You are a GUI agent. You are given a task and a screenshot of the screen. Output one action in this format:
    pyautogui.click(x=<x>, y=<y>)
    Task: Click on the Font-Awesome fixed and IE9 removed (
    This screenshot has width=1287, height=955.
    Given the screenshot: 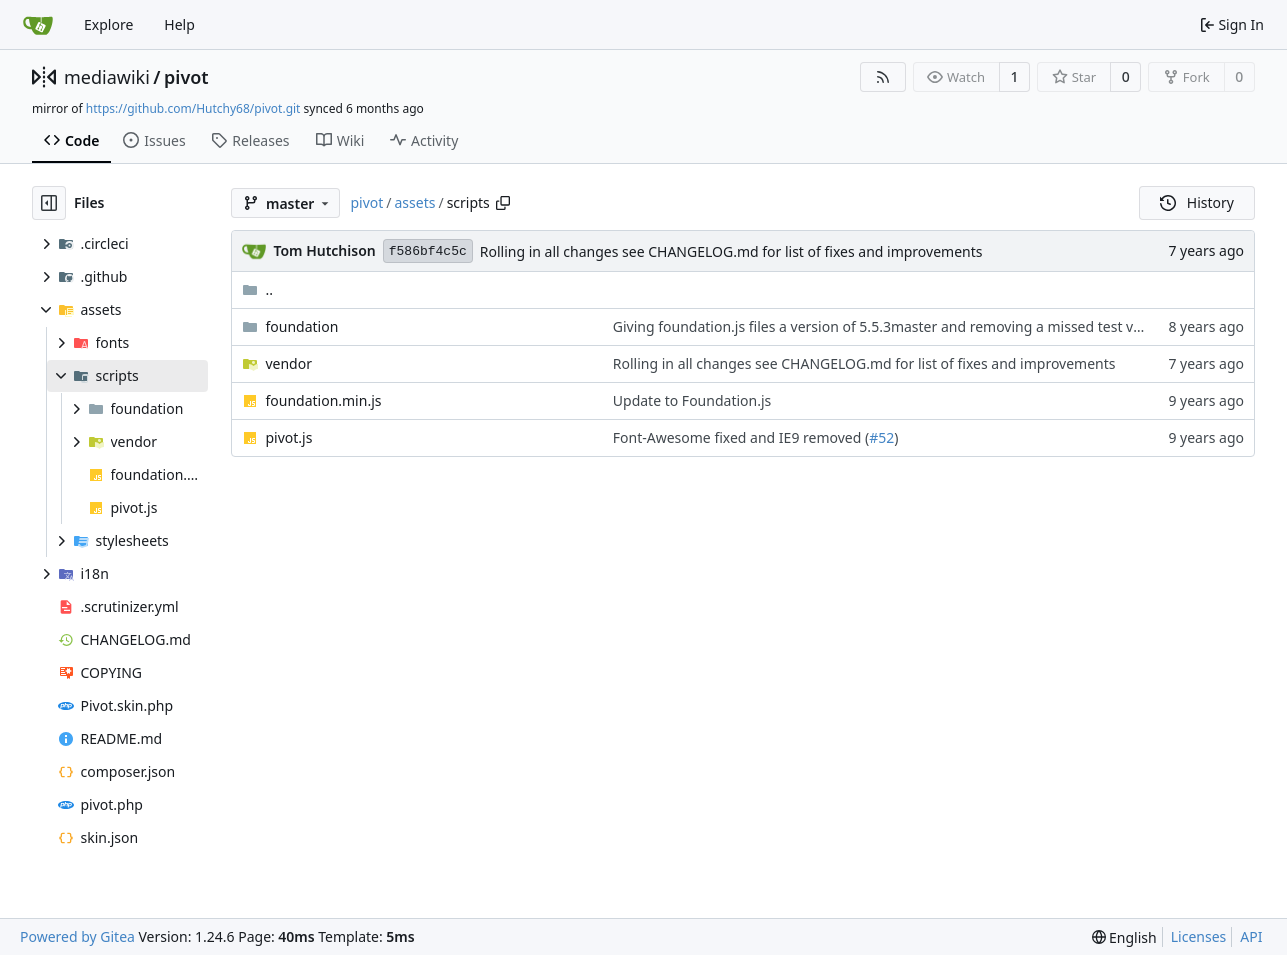 What is the action you would take?
    pyautogui.click(x=741, y=437)
    